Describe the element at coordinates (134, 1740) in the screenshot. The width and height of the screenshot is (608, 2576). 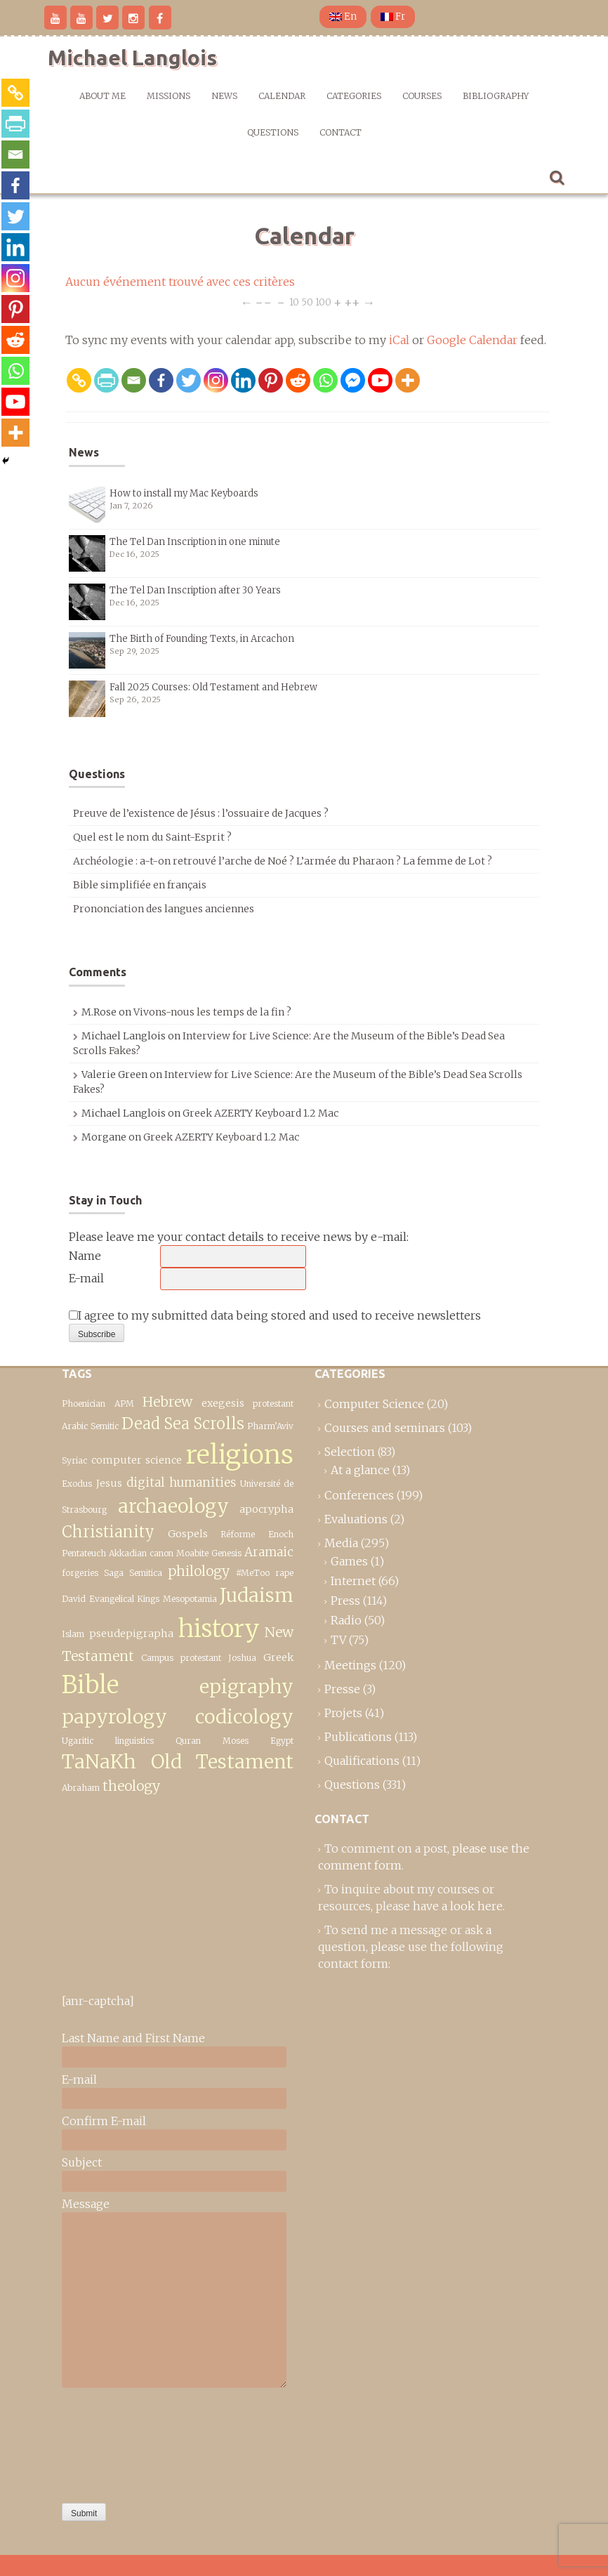
I see `linguistics` at that location.